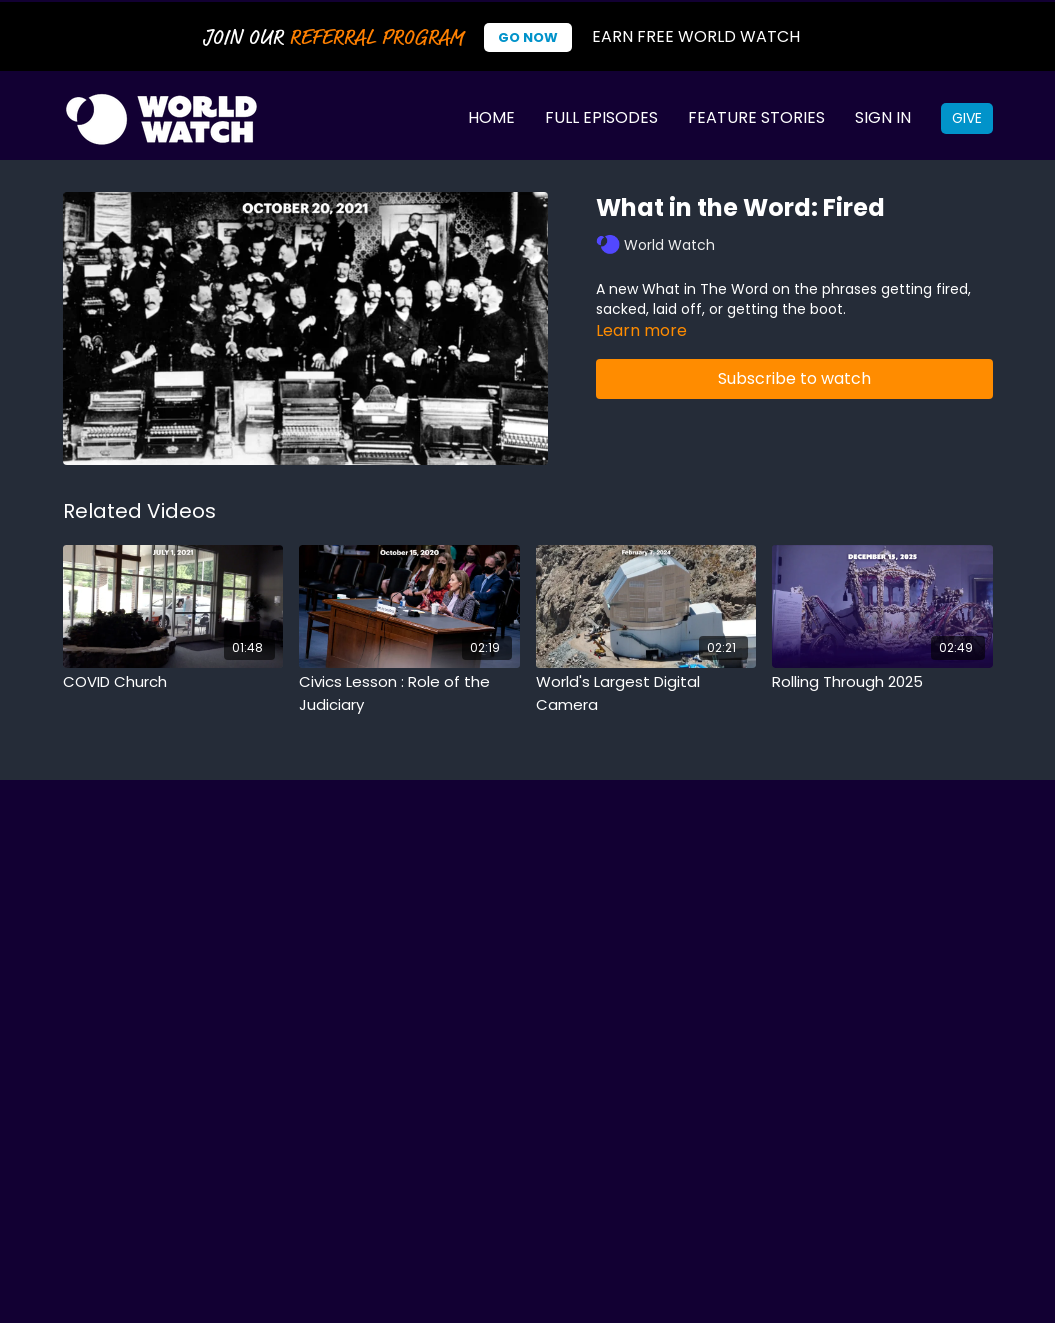  What do you see at coordinates (883, 117) in the screenshot?
I see `Sign In` at bounding box center [883, 117].